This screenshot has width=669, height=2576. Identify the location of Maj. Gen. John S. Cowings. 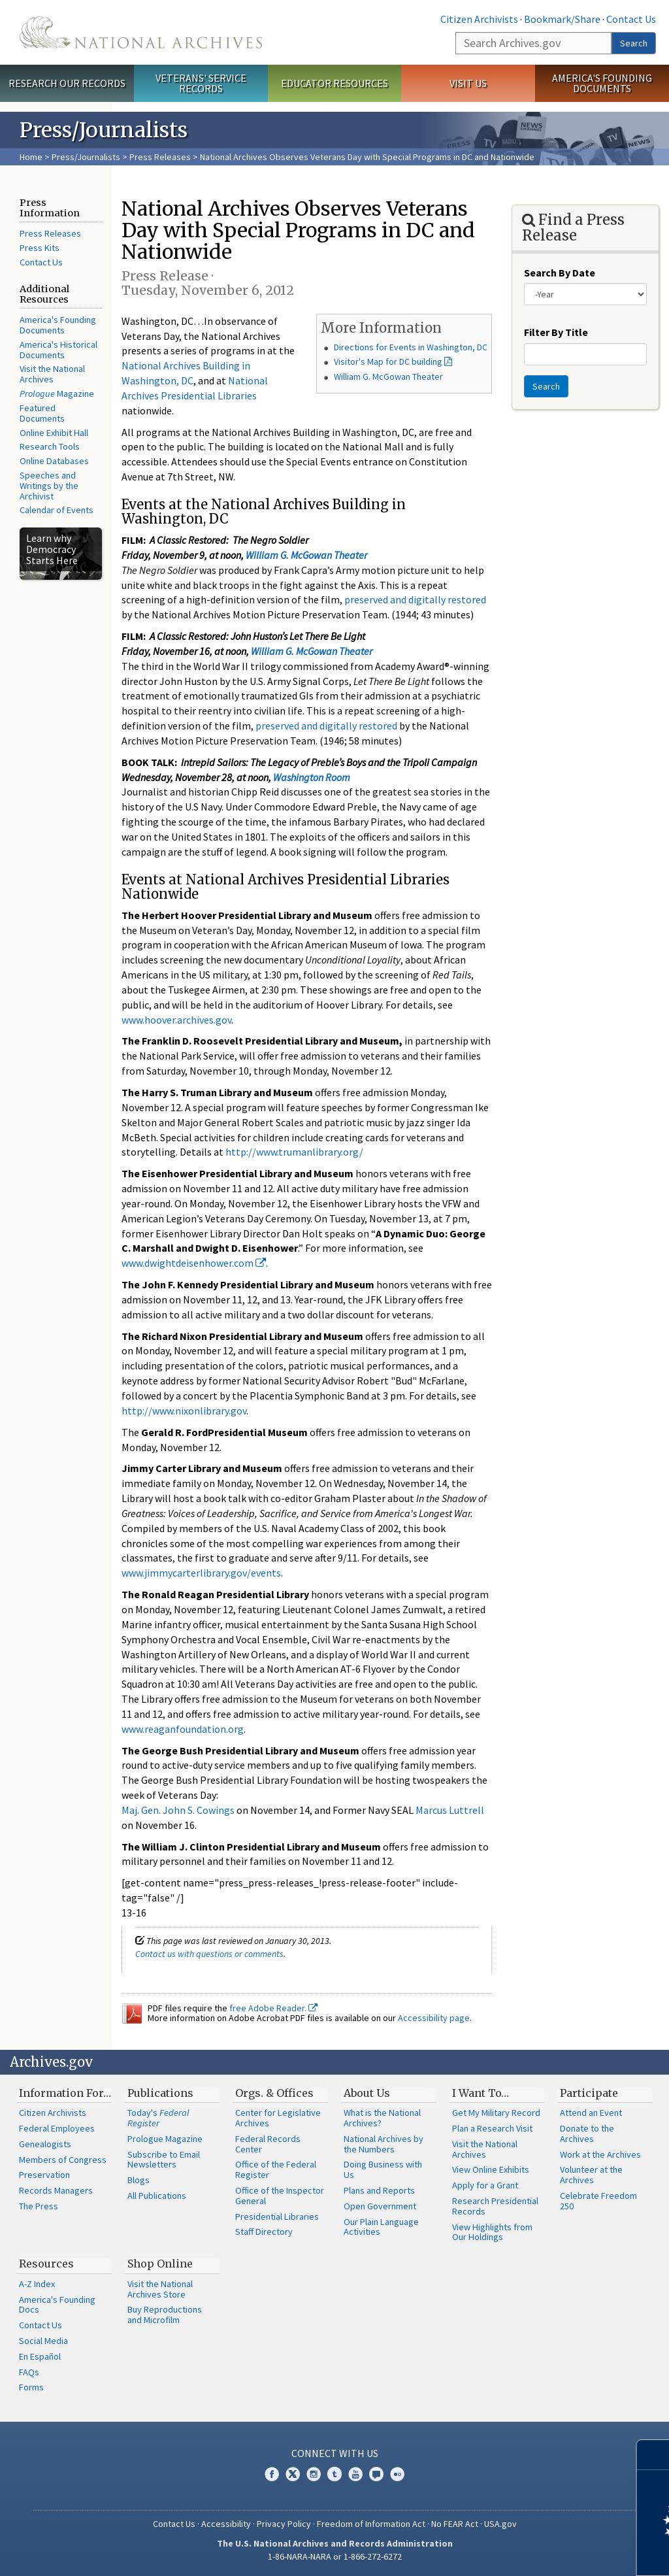
(178, 1809).